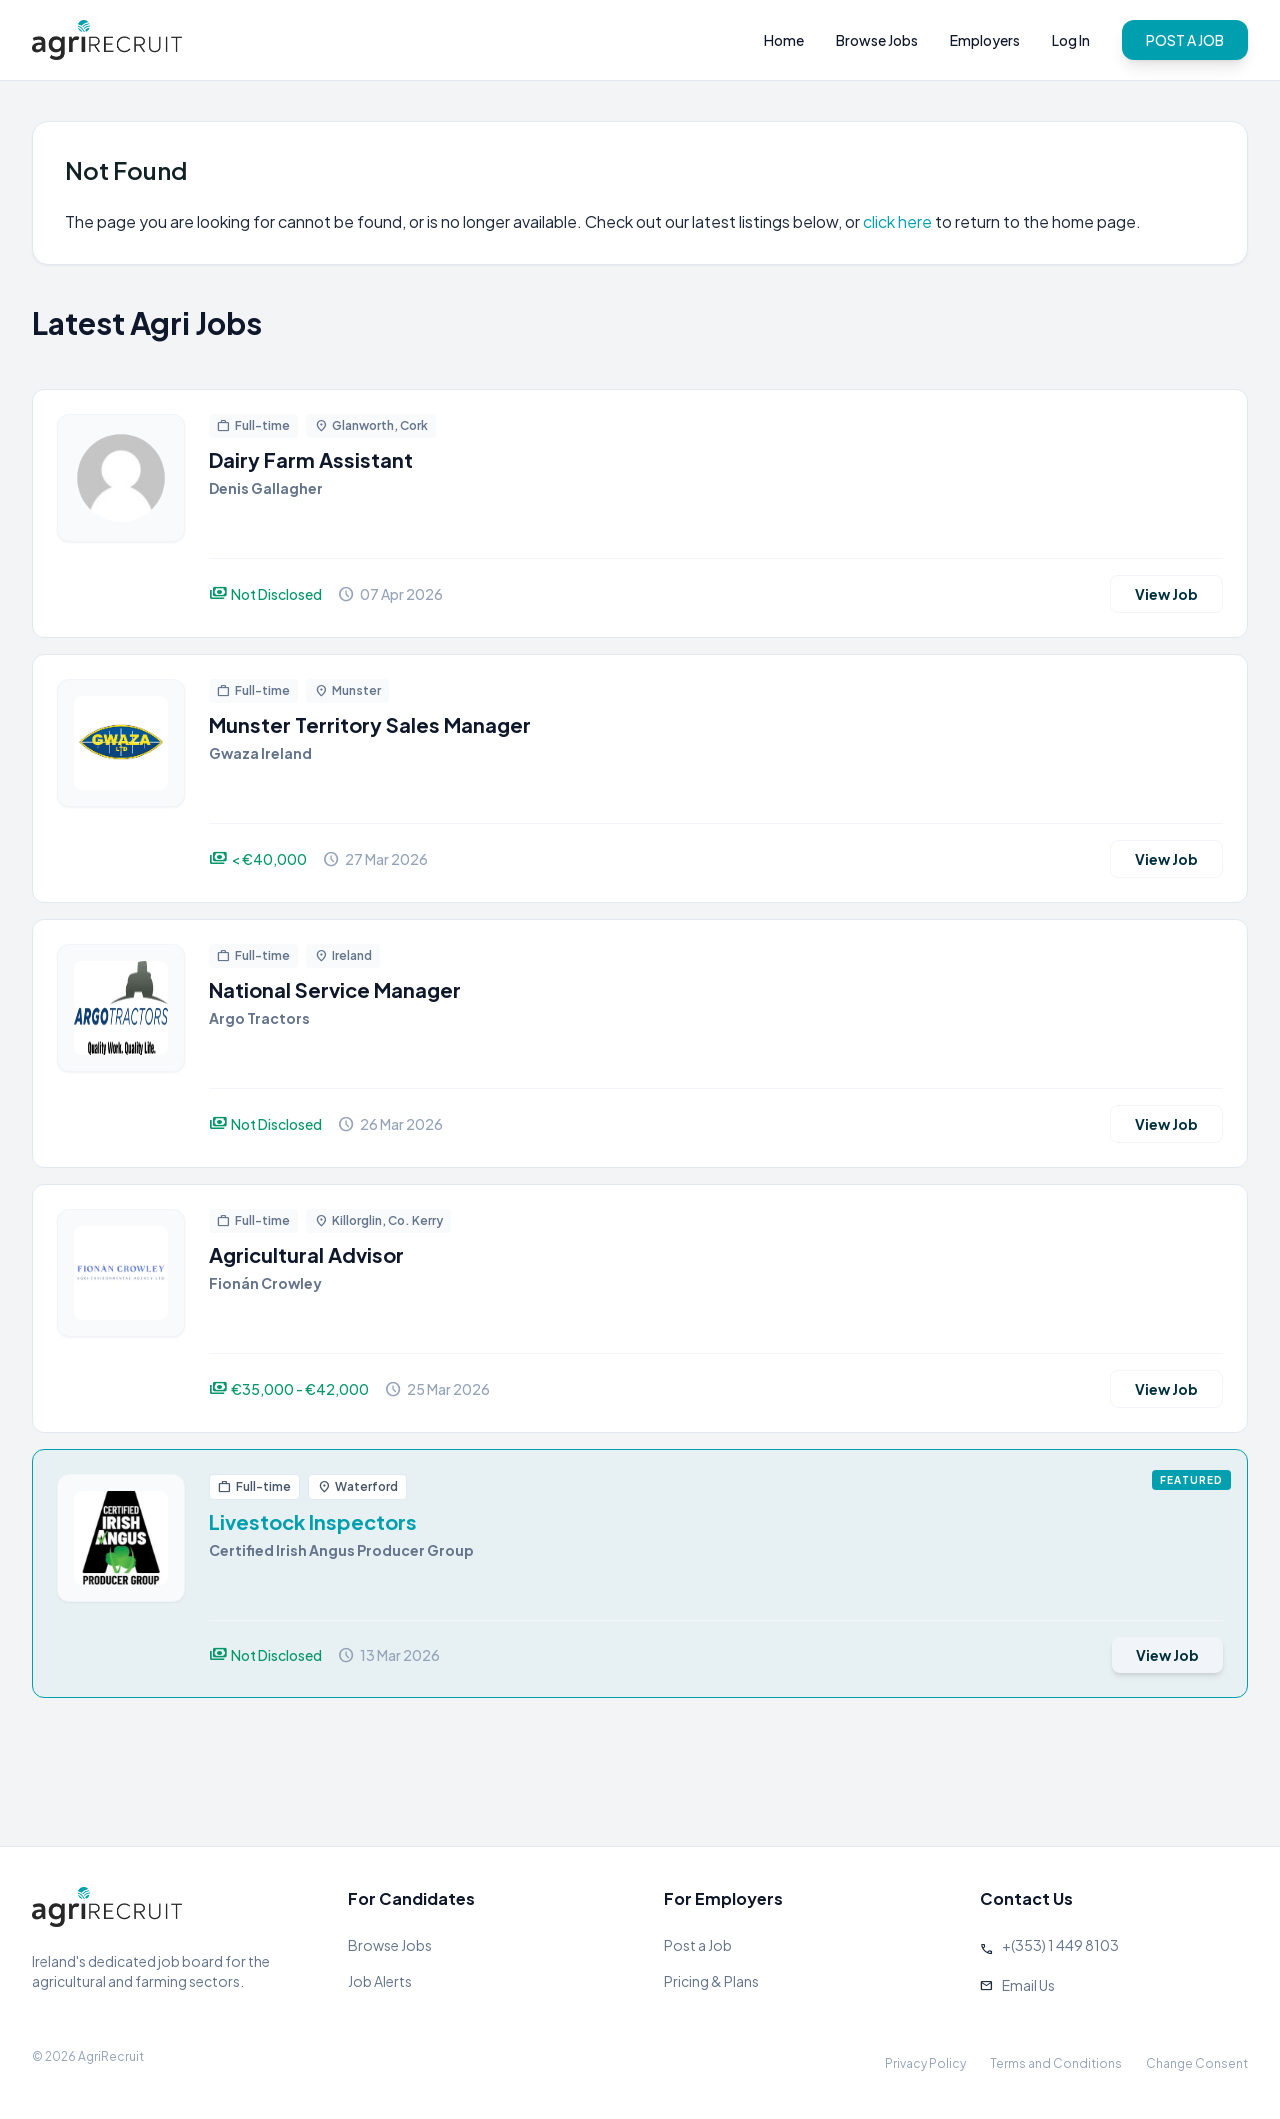 The image size is (1280, 2119). I want to click on View Job, so click(1166, 594).